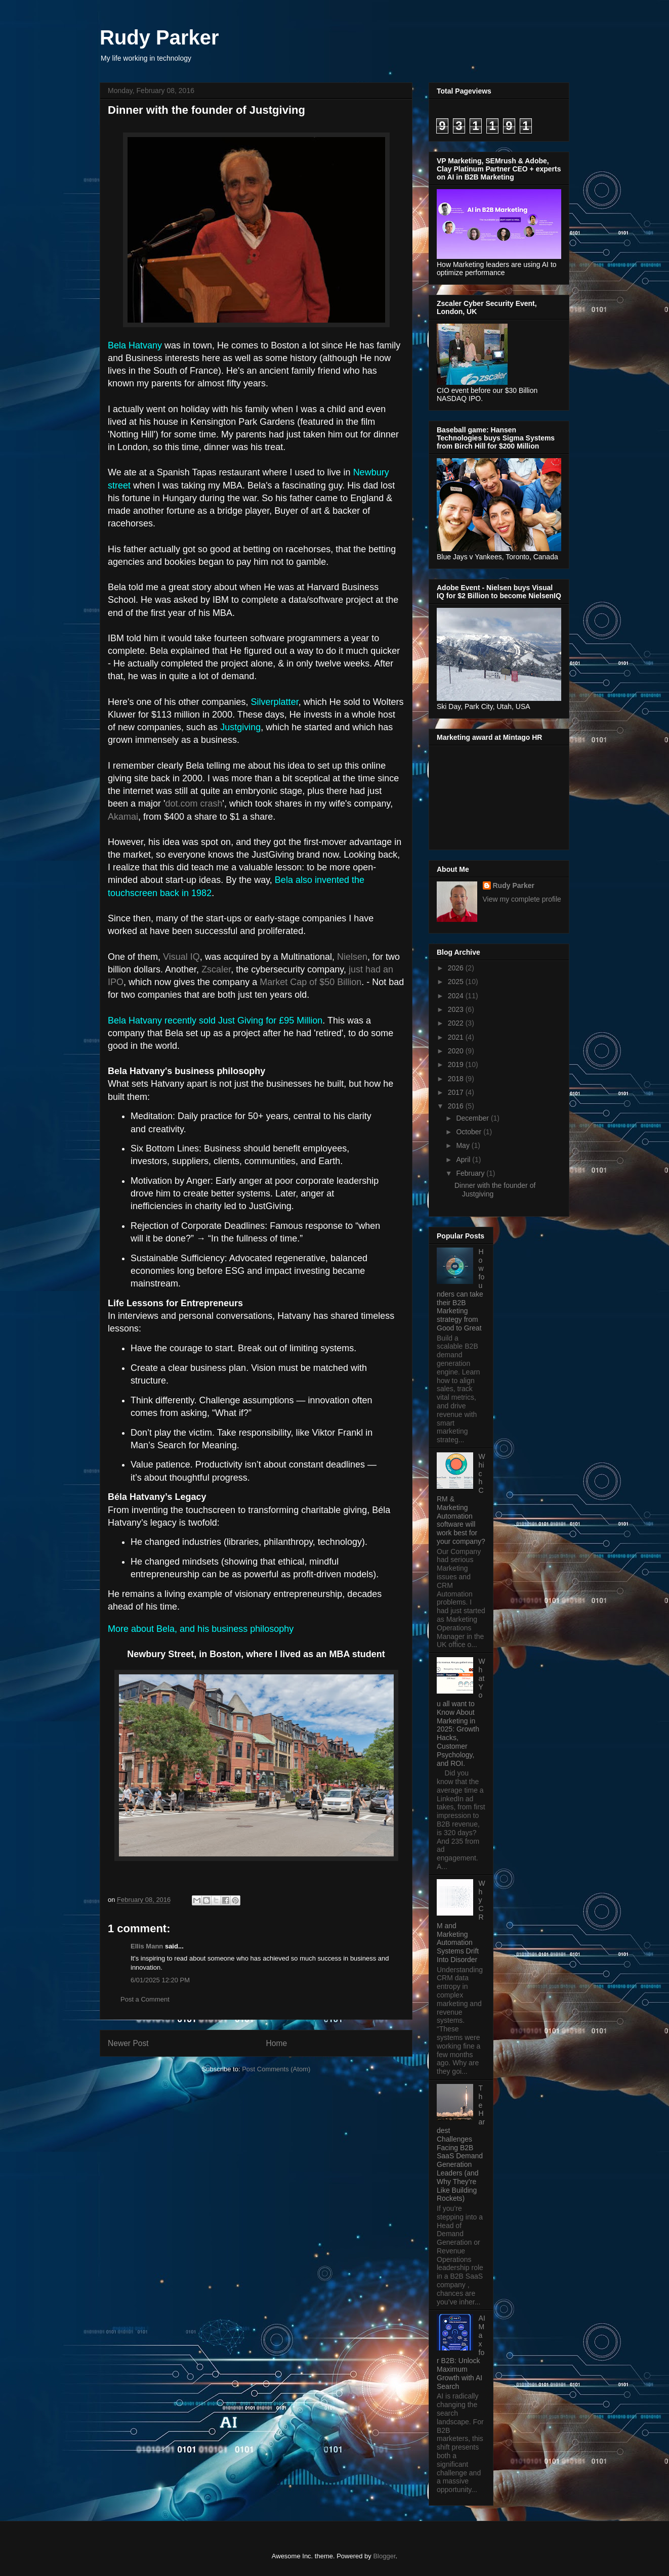 The height and width of the screenshot is (2576, 669). Describe the element at coordinates (471, 1173) in the screenshot. I see `February` at that location.